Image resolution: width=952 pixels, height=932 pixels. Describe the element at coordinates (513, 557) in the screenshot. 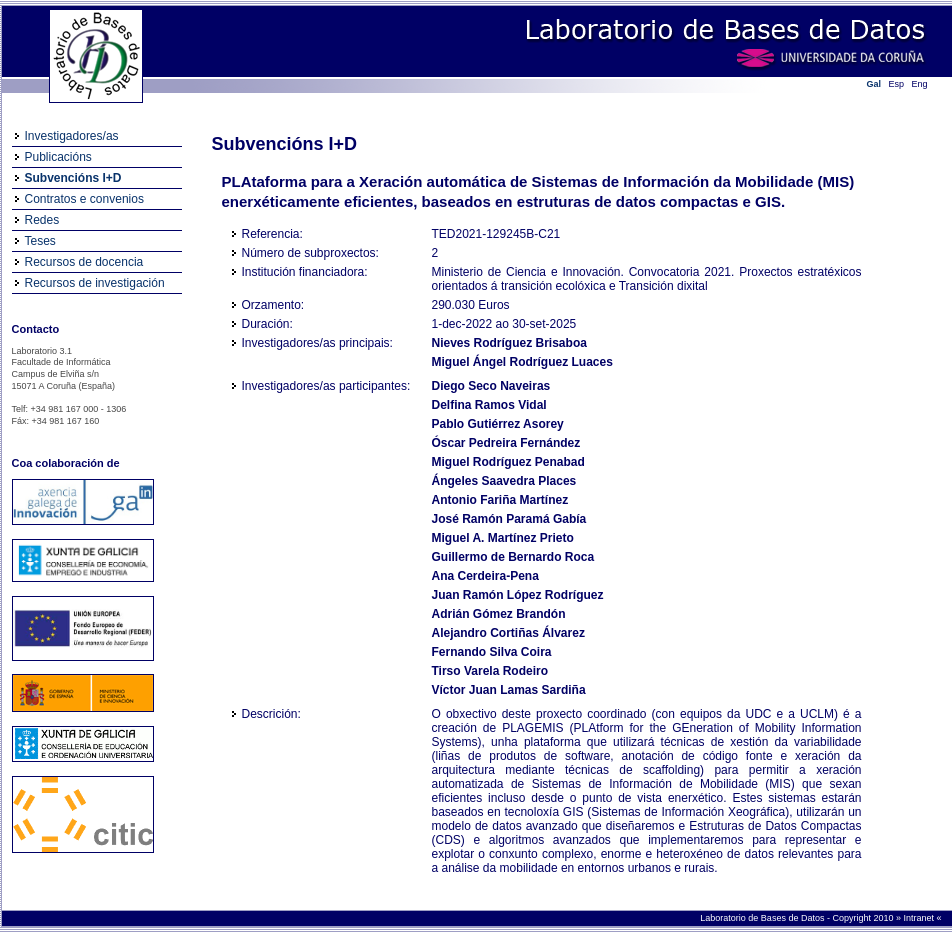

I see `Guillermo de Bernardo Roca` at that location.